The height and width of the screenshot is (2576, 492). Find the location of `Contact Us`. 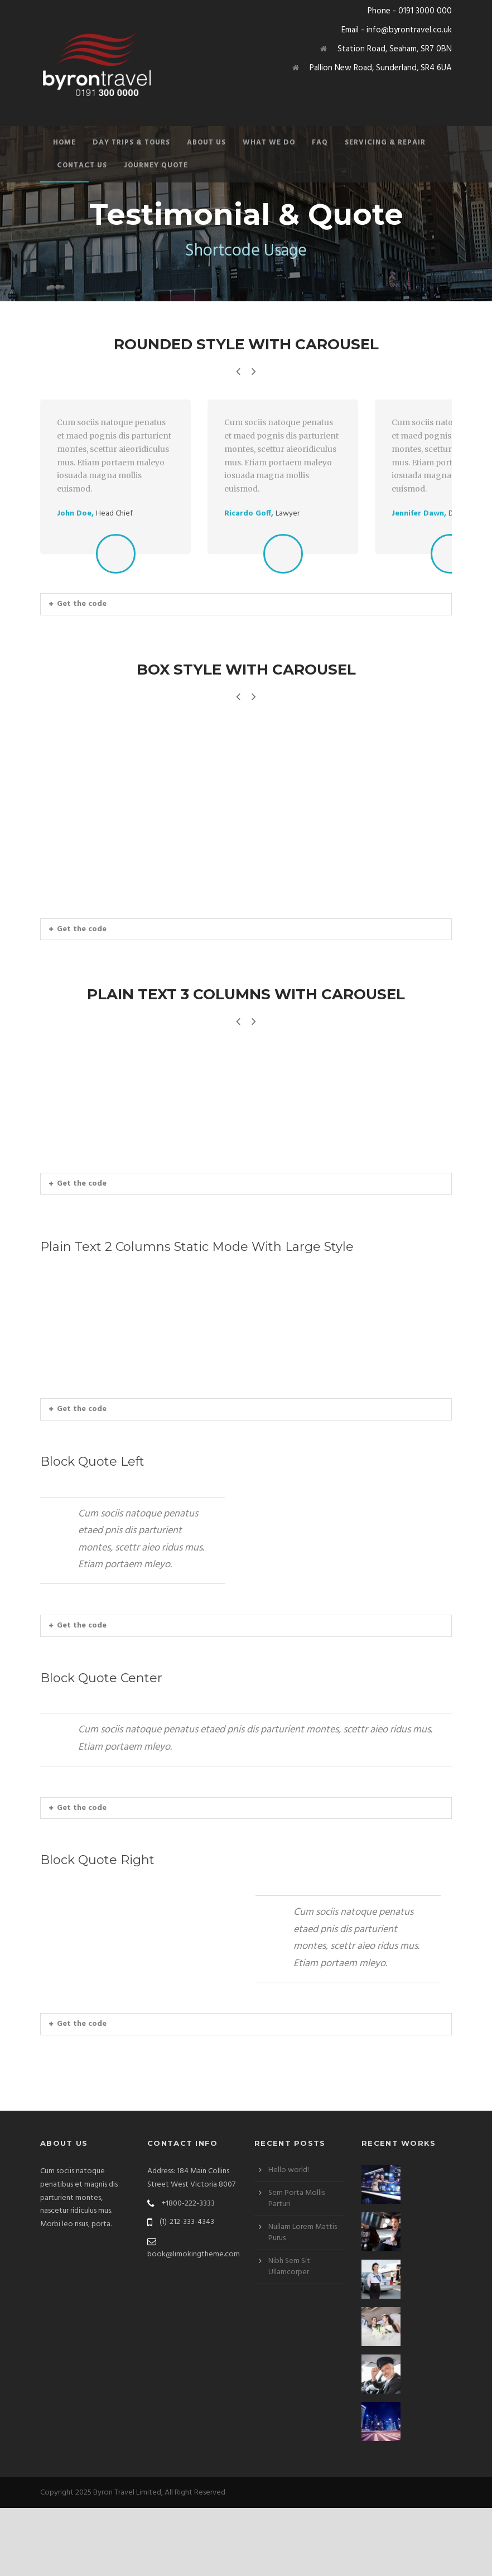

Contact Us is located at coordinates (82, 165).